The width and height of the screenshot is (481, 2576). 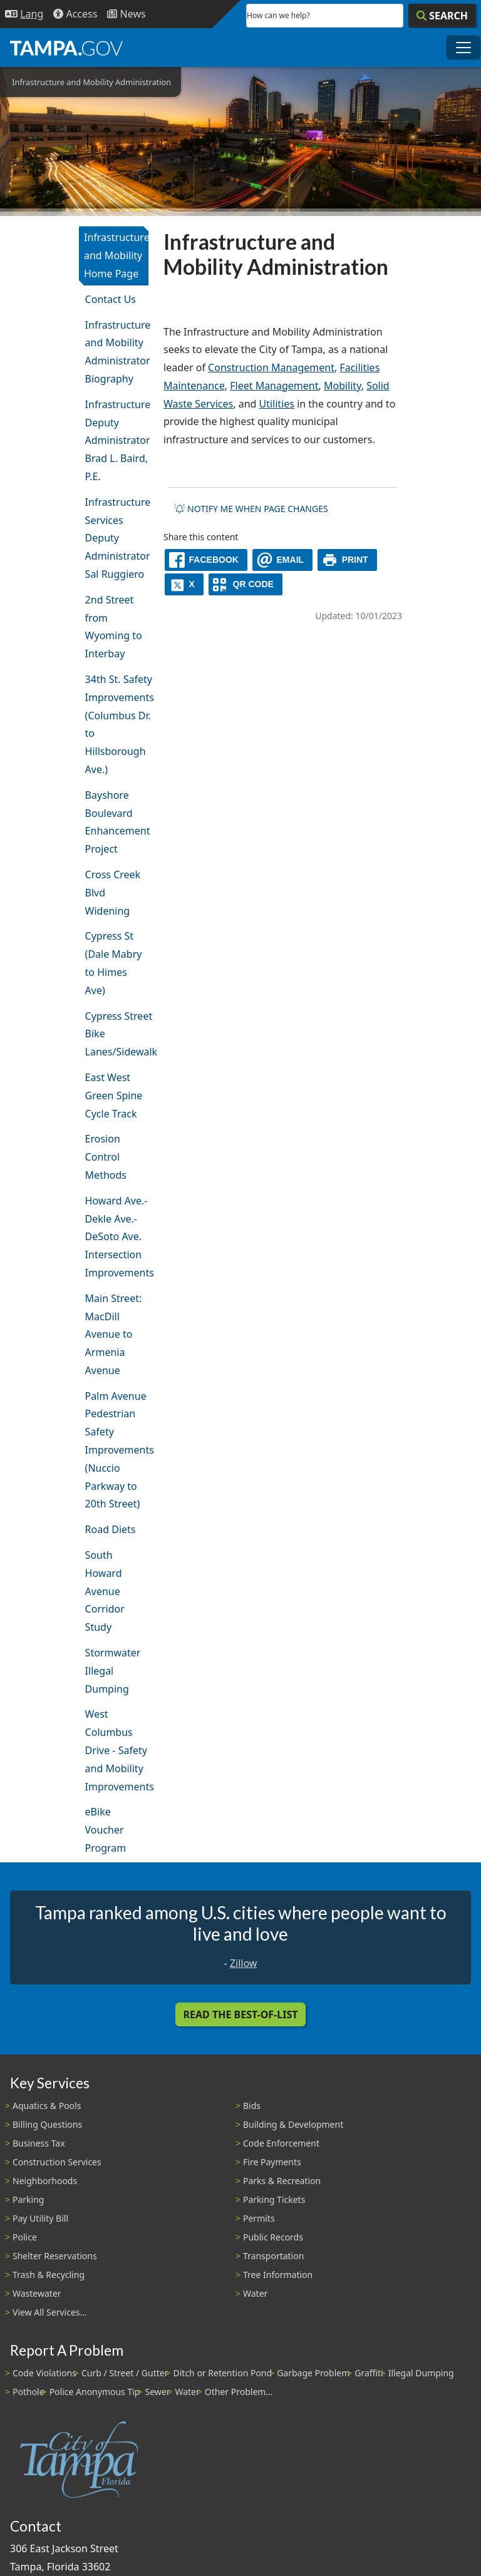 I want to click on Ditch or Retention Pond, so click(x=222, y=2373).